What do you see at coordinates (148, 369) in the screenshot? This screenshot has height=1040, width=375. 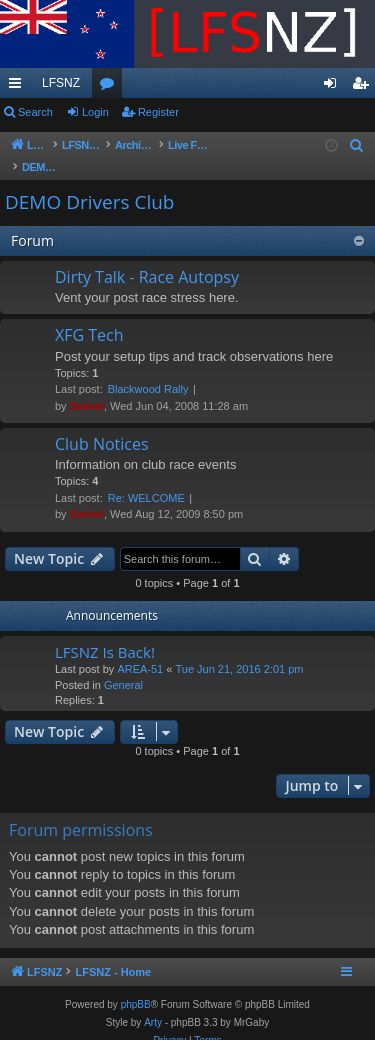 I see `Blackwood Rally` at bounding box center [148, 369].